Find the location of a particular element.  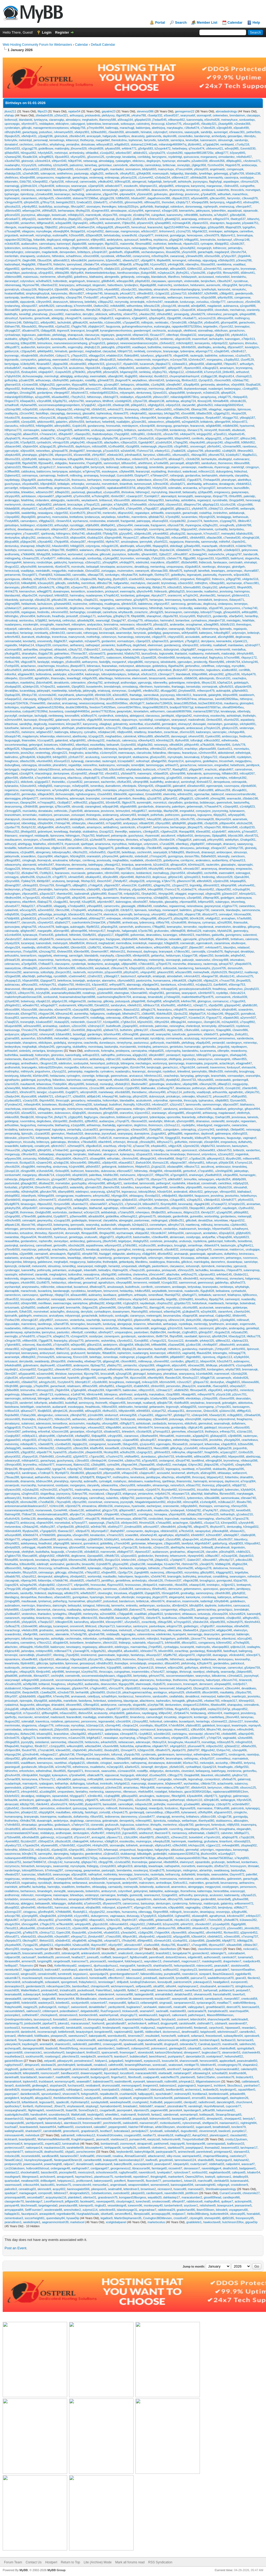

e4nnwzg358 is located at coordinates (128, 1415).